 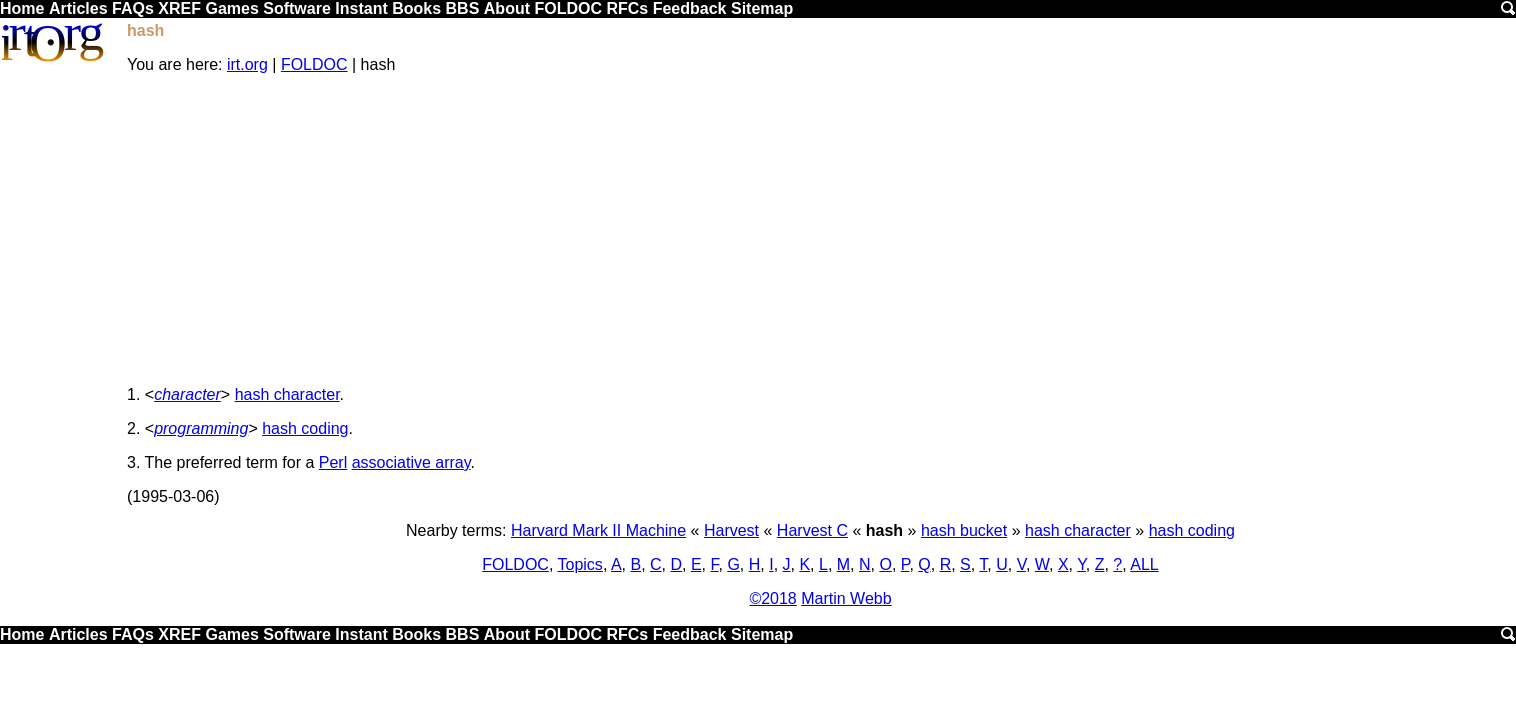 I want to click on Articles, so click(x=78, y=8).